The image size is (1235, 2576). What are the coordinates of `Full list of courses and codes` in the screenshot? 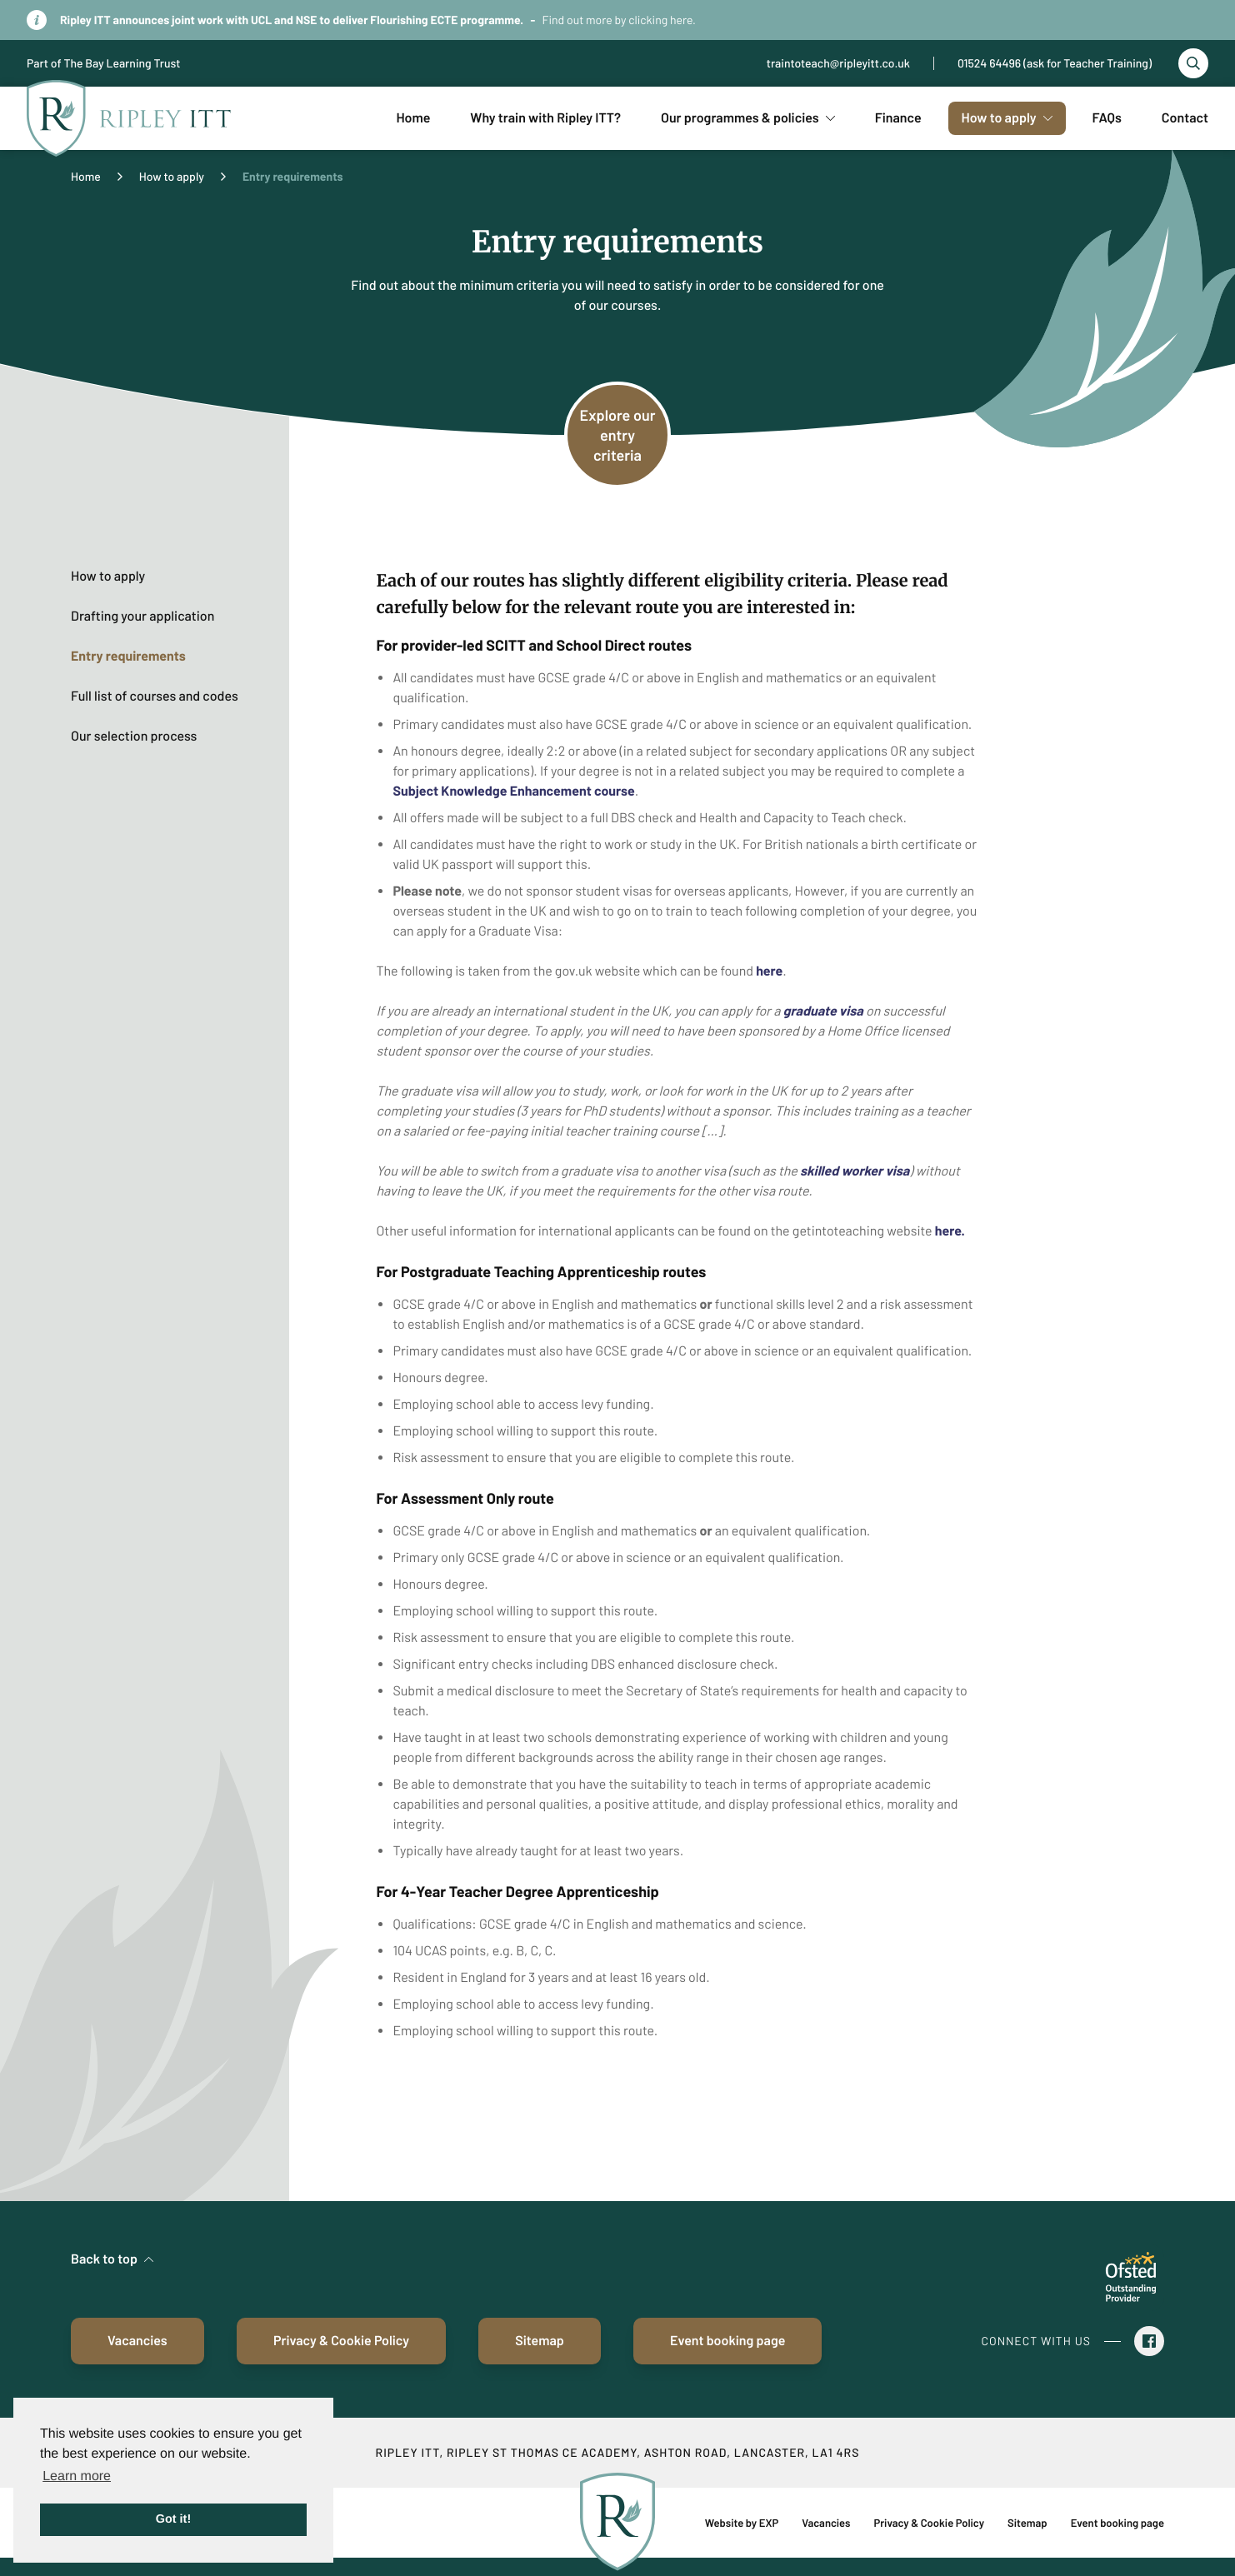 It's located at (154, 696).